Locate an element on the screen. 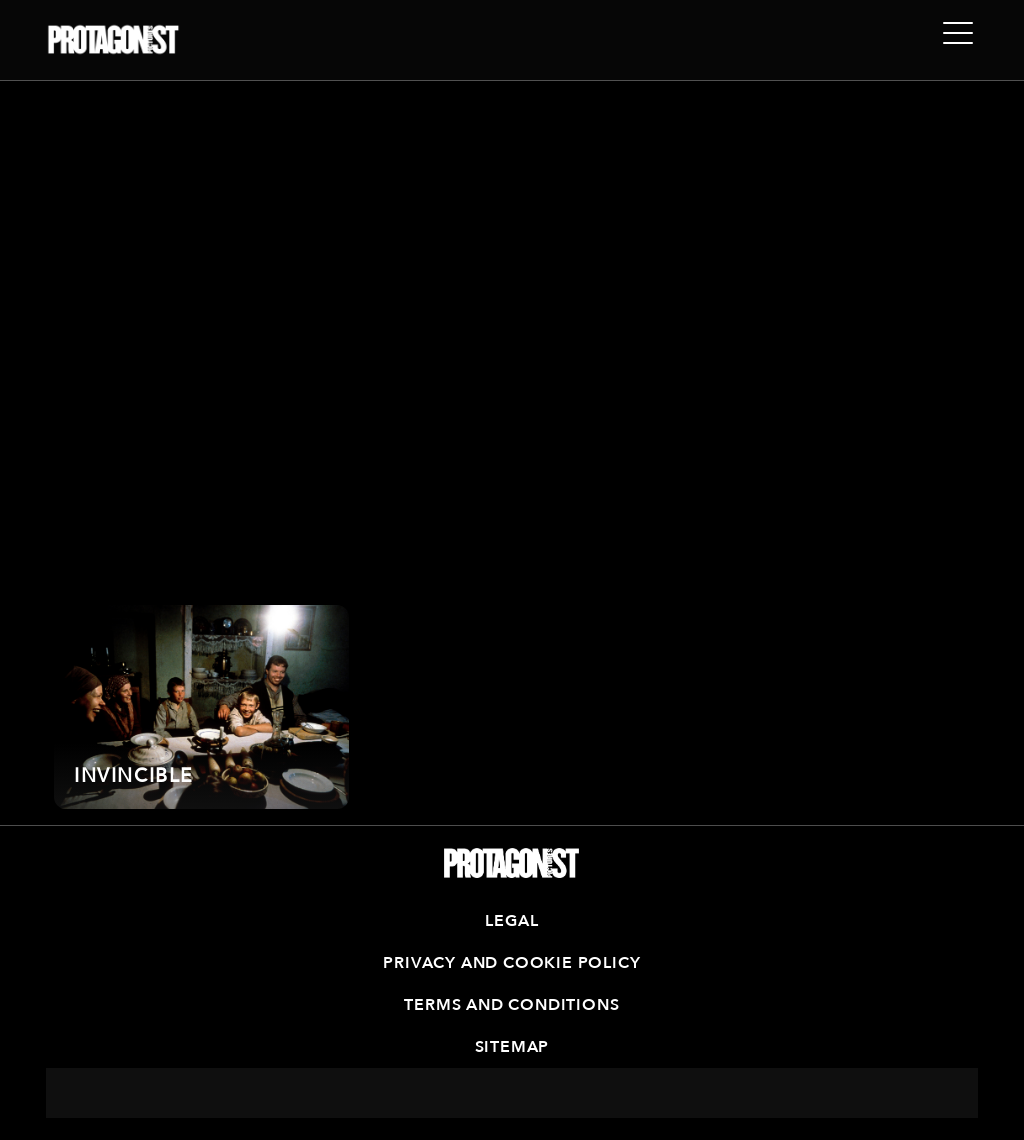 The image size is (1024, 1140). Sitemap is located at coordinates (512, 1047).